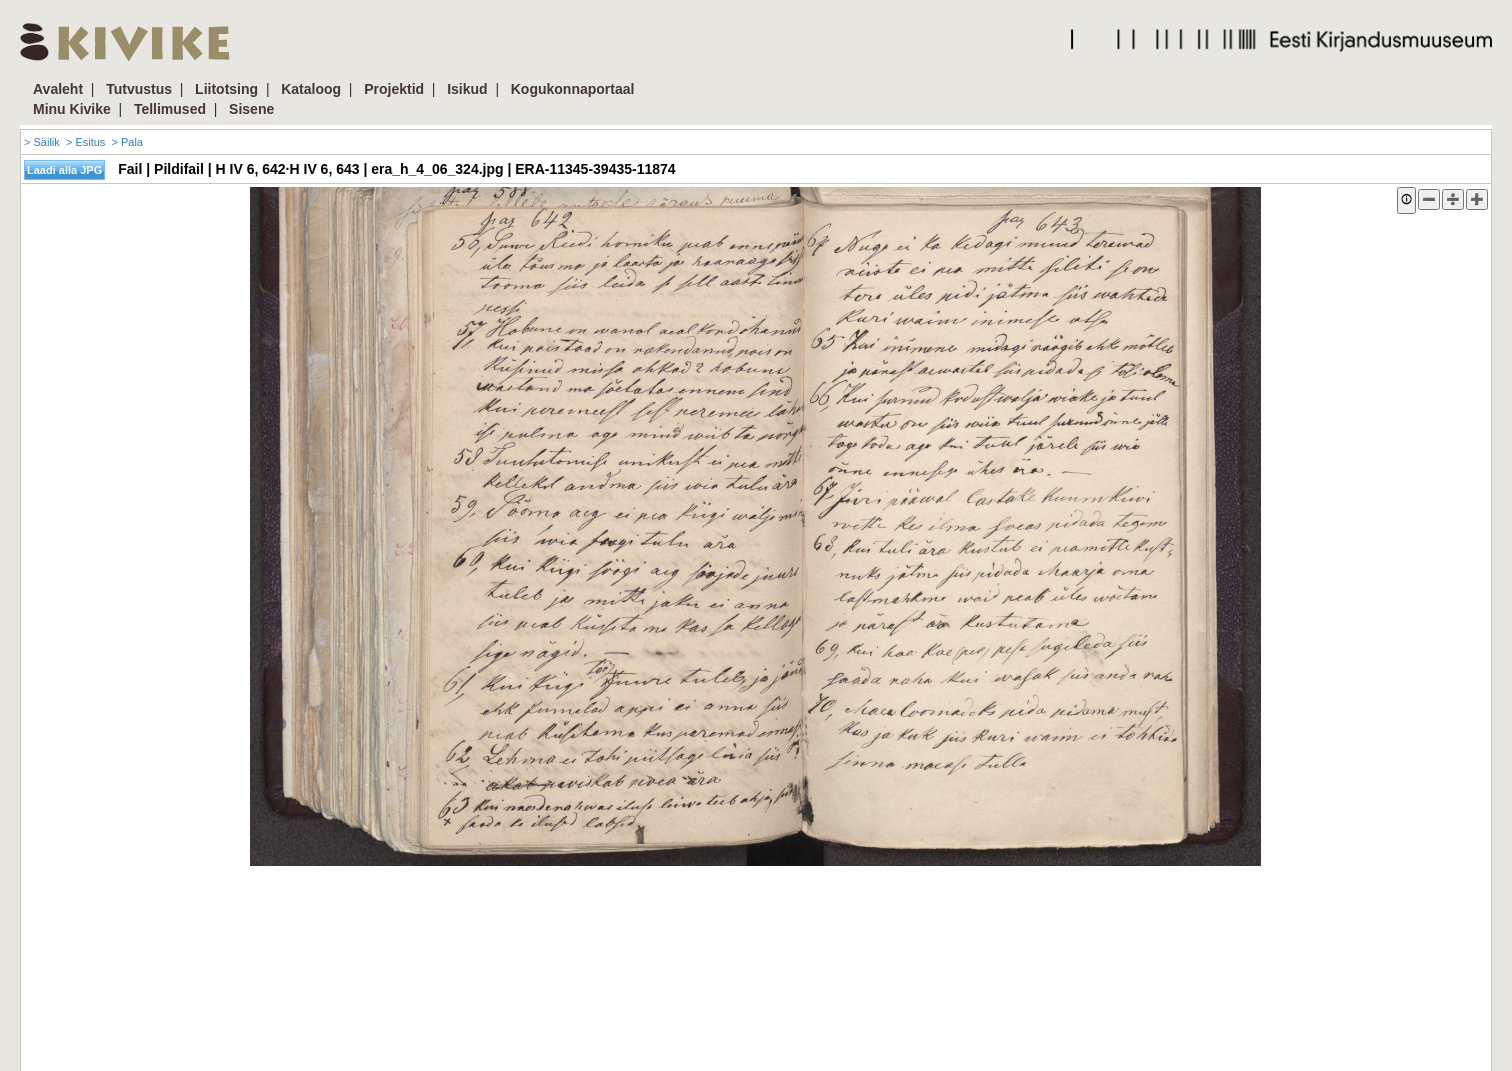 The height and width of the screenshot is (1071, 1512). I want to click on Kataloog, so click(311, 89).